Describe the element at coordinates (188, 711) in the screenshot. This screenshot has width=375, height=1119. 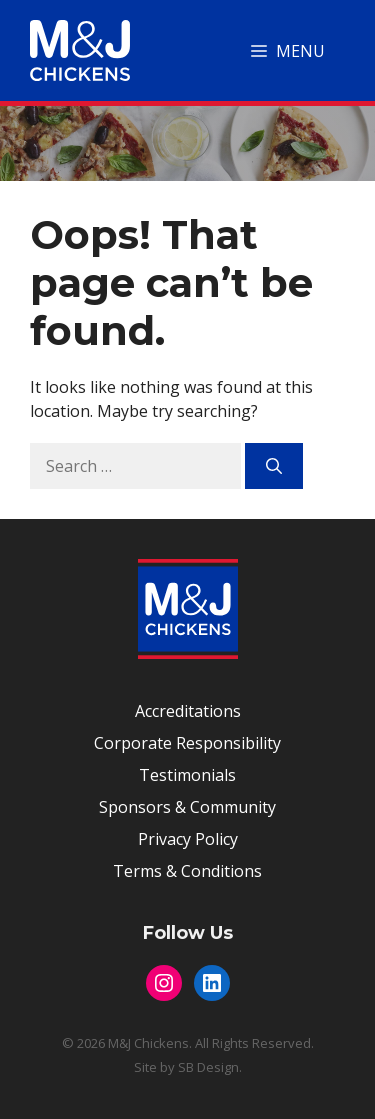
I see `Accreditations` at that location.